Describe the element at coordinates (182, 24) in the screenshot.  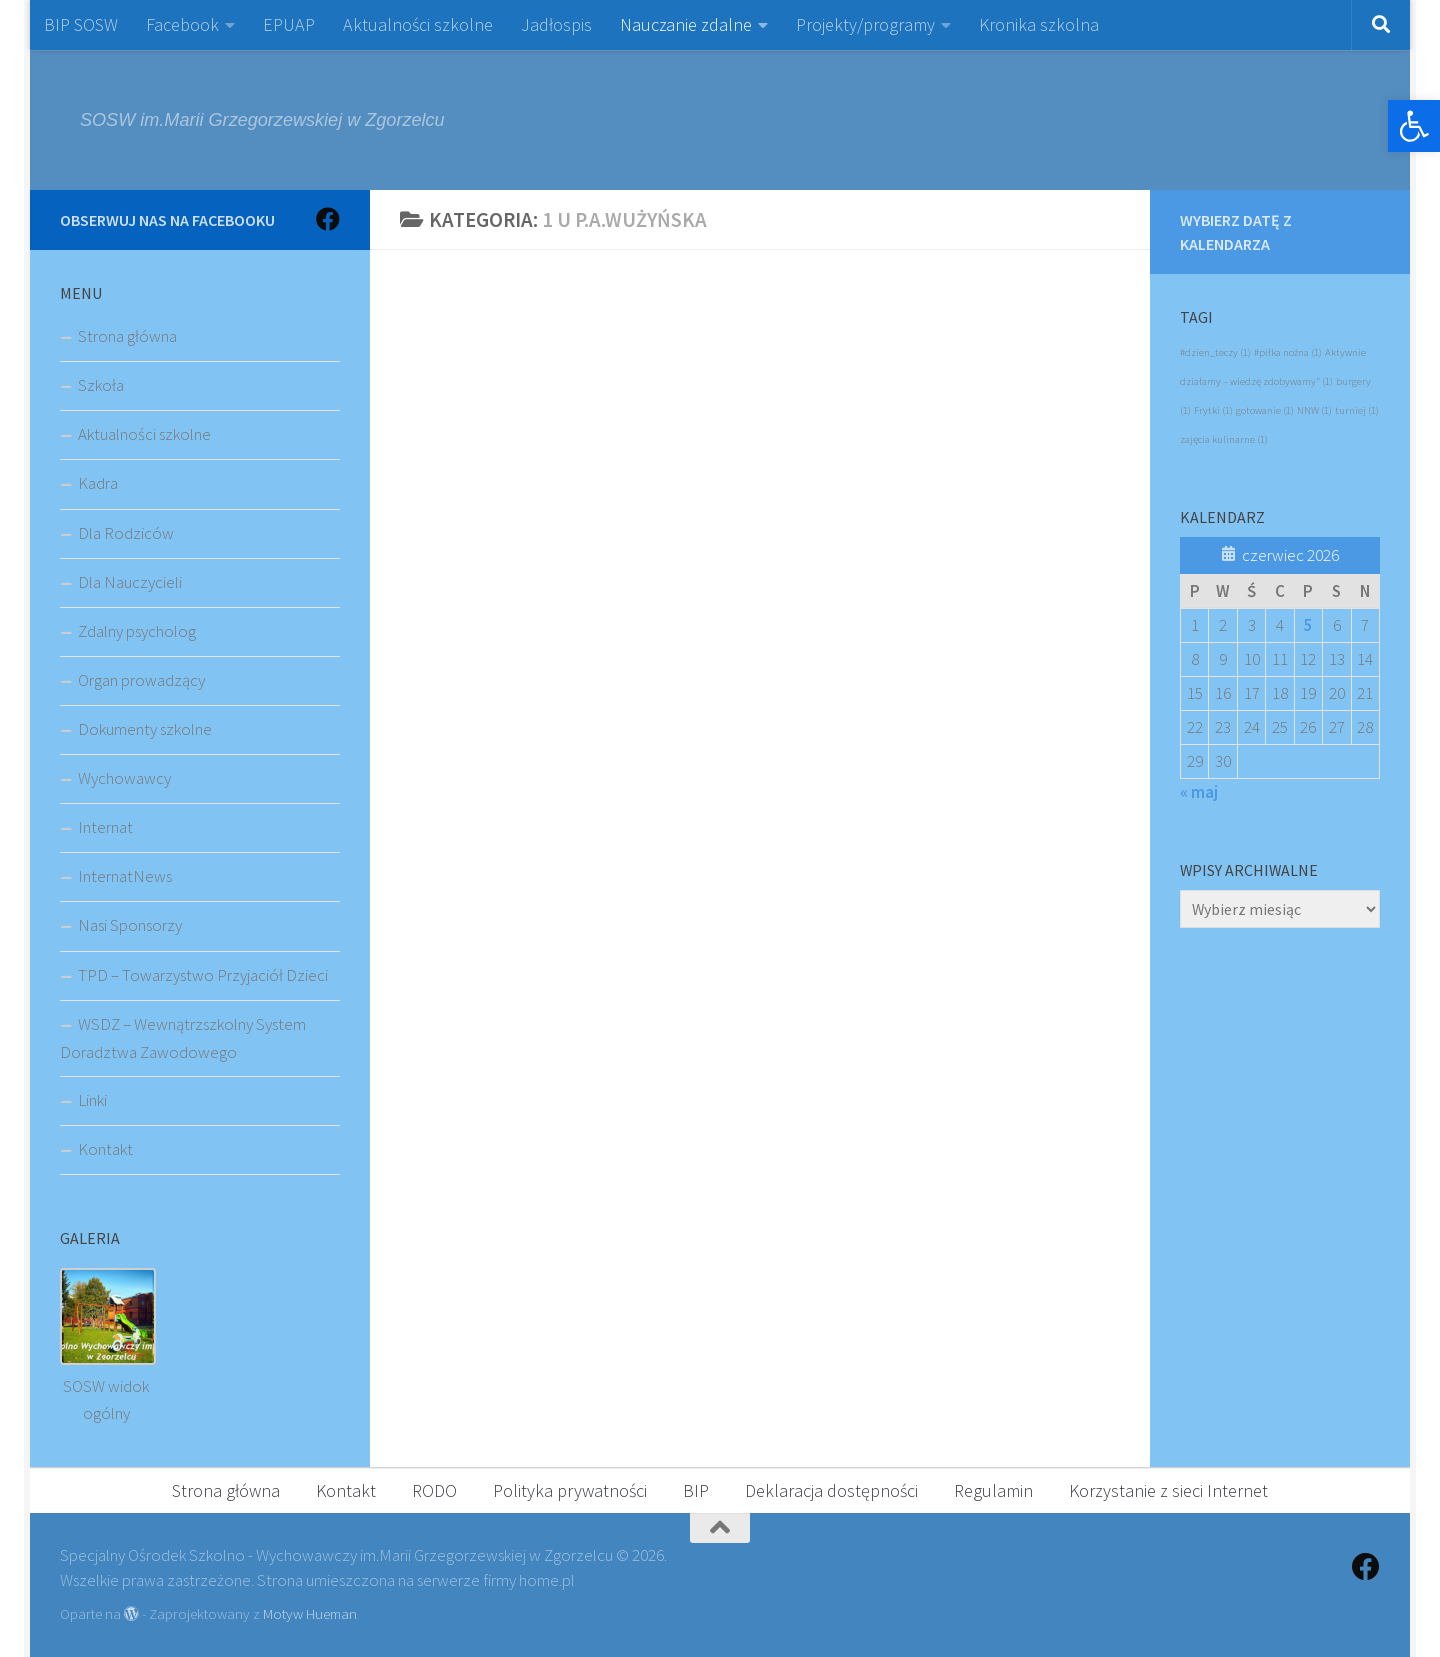
I see `Facebook [link]` at that location.